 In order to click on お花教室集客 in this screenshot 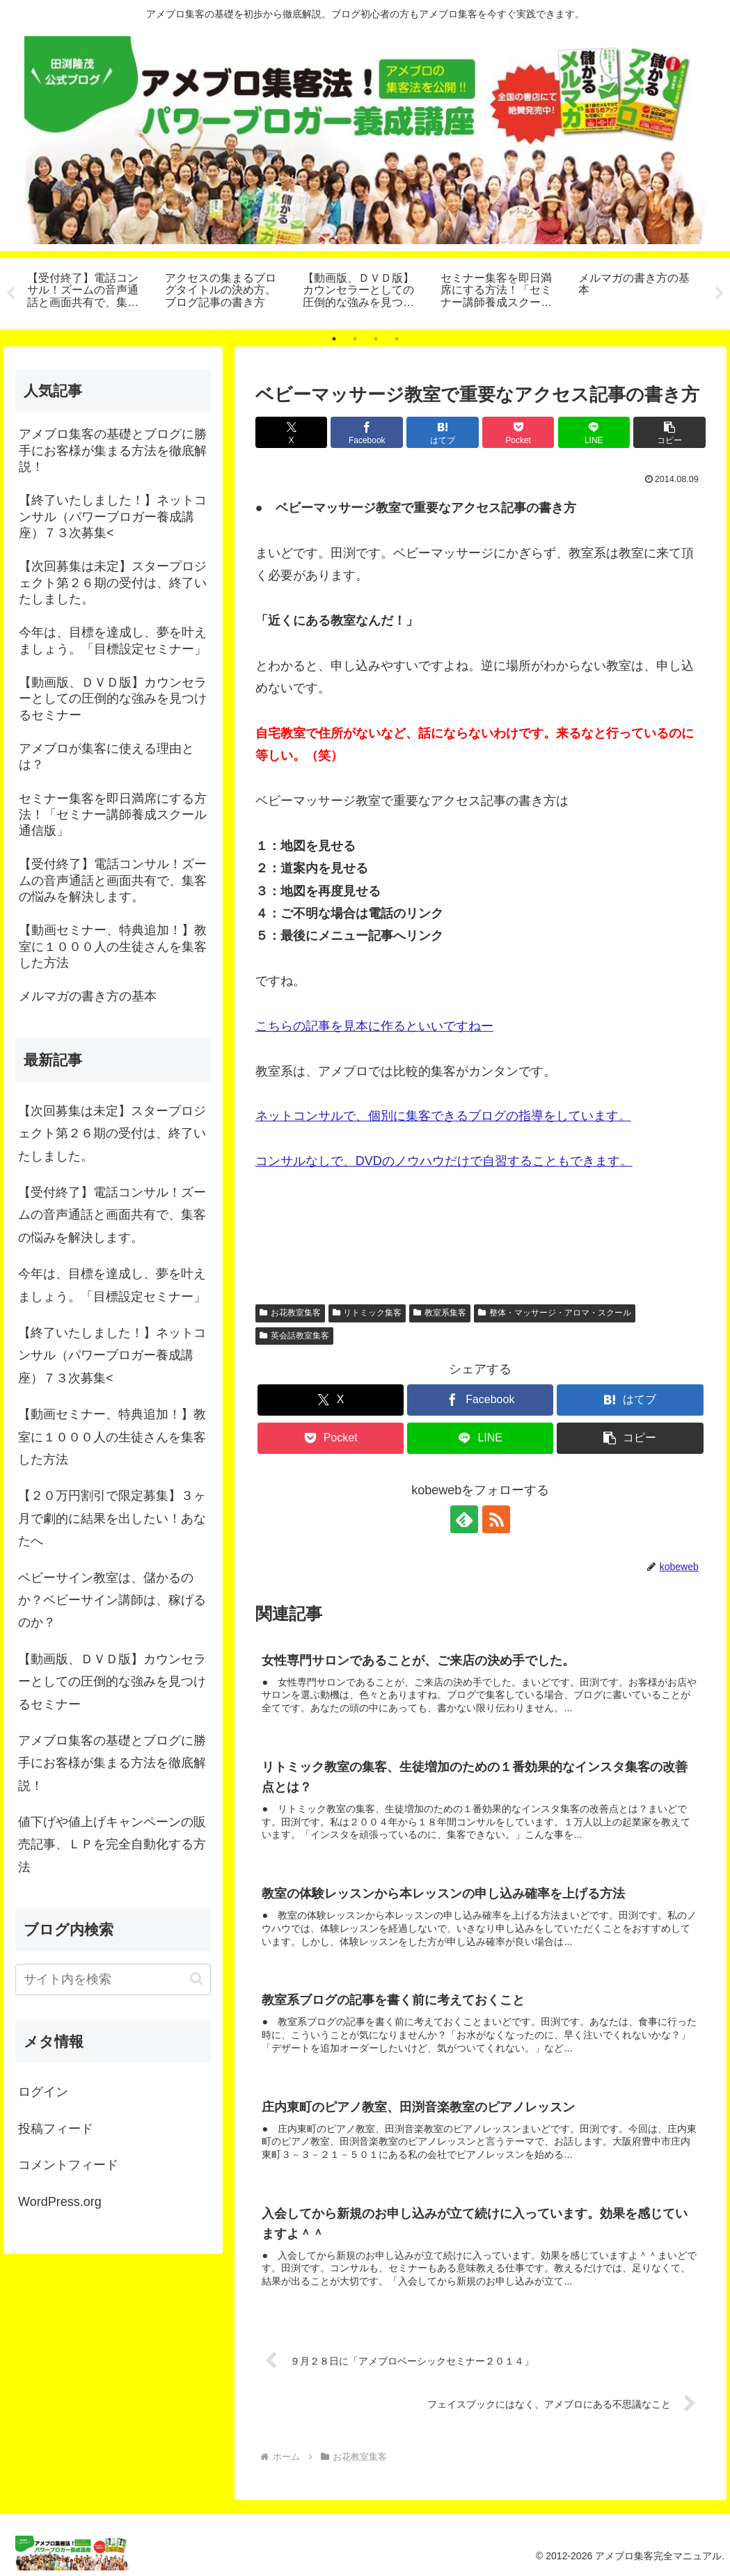, I will do `click(290, 1313)`.